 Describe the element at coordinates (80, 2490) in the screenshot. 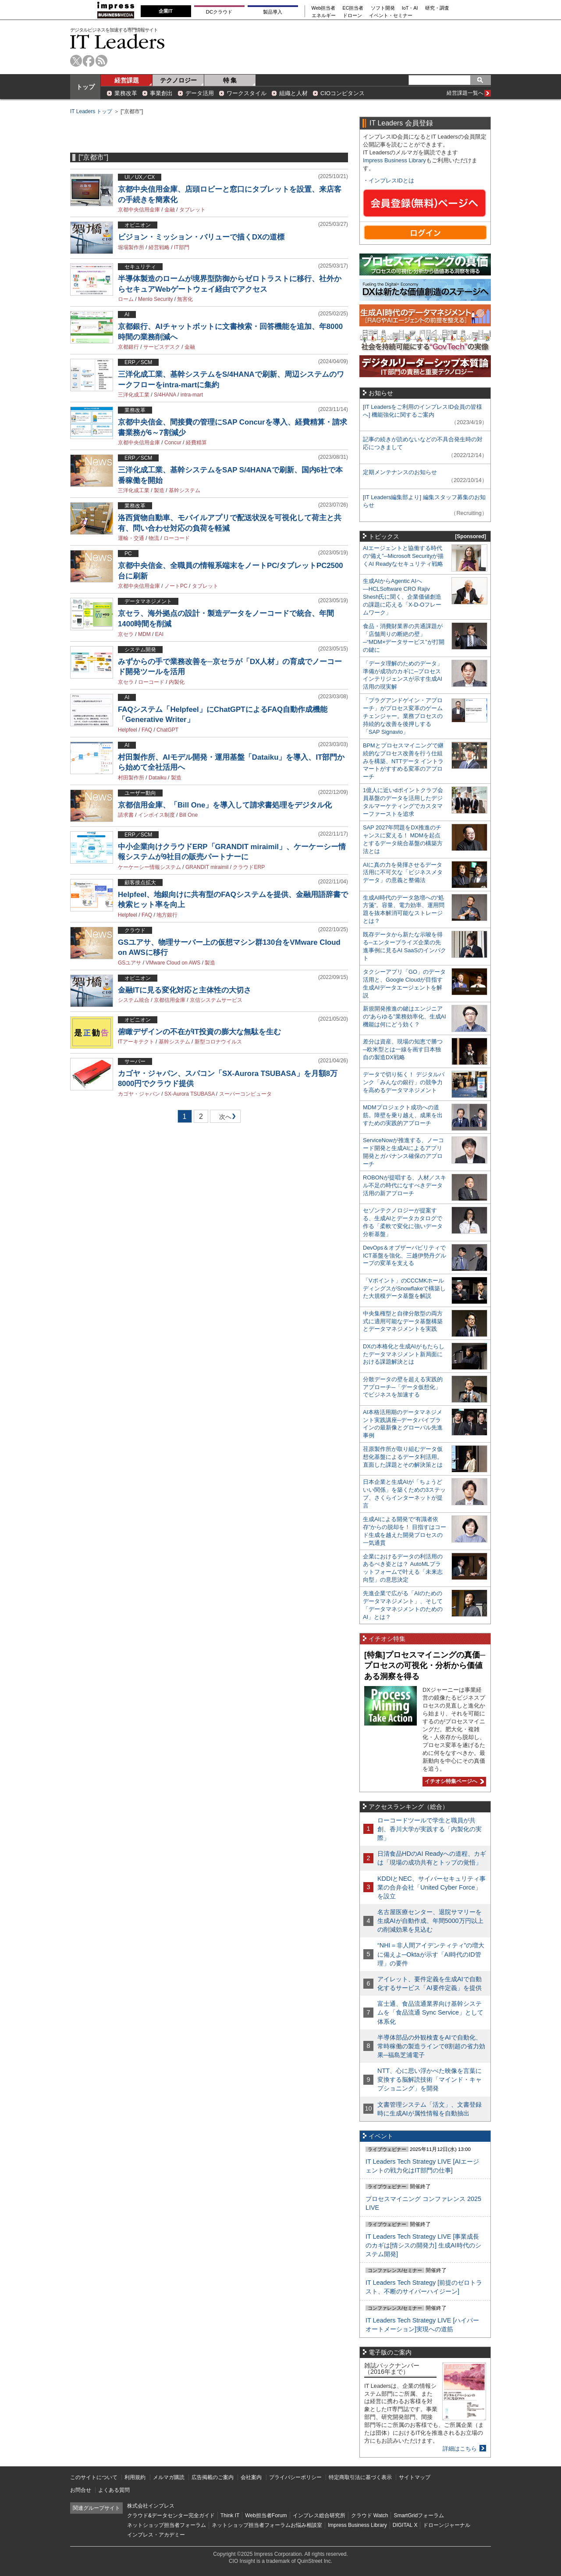

I see `お問合せ` at that location.